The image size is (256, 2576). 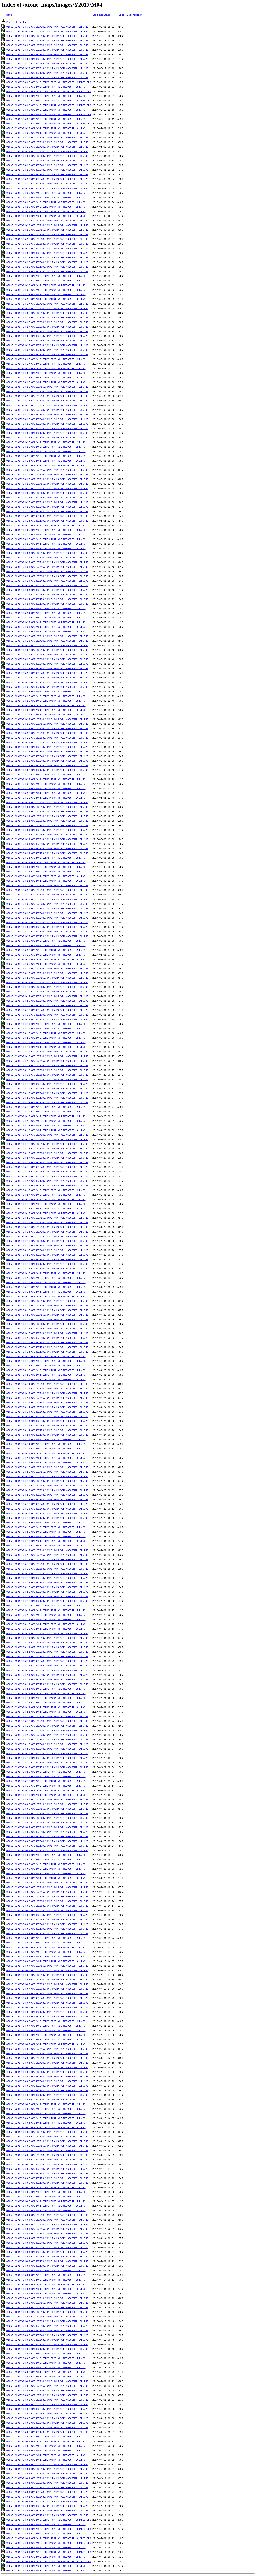 What do you see at coordinates (47, 2515) in the screenshot?
I see `OZONE_D2017-04-01_G^348X179.IOMI_PAURA_V8F_MGEOS5FP_LGL.PNG` at bounding box center [47, 2515].